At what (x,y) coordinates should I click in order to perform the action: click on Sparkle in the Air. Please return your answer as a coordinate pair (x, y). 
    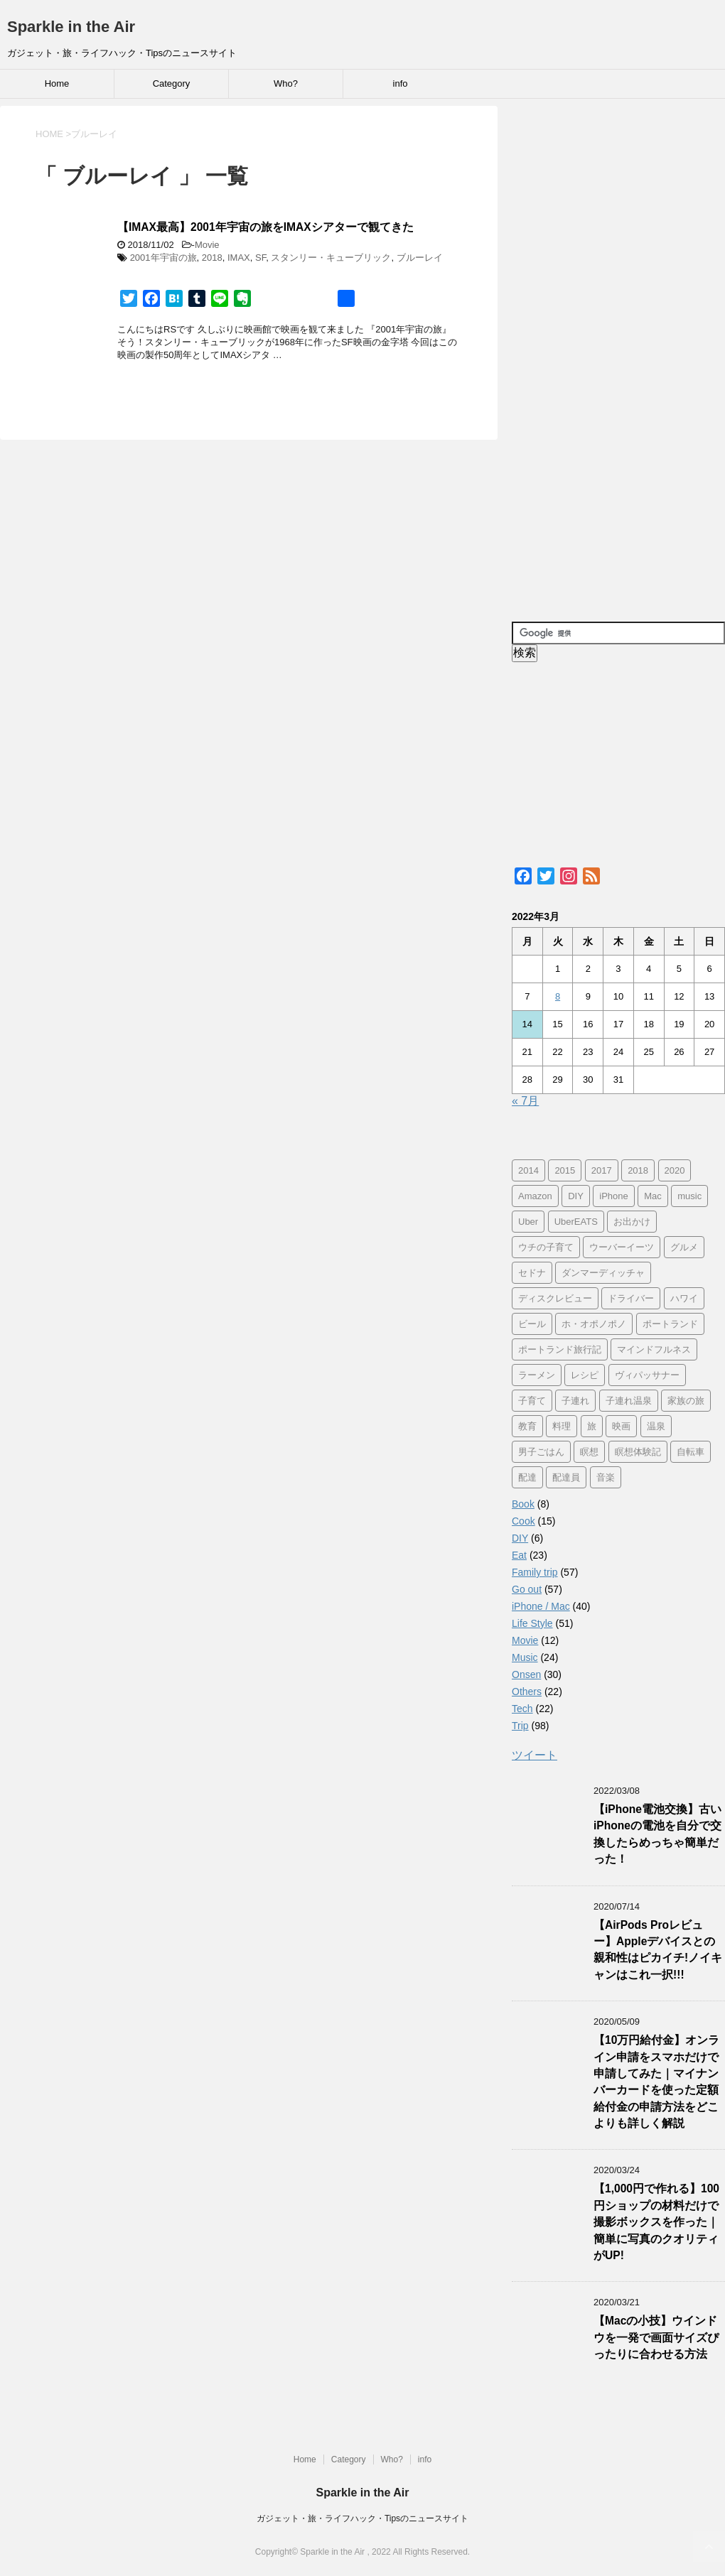
    Looking at the image, I should click on (71, 27).